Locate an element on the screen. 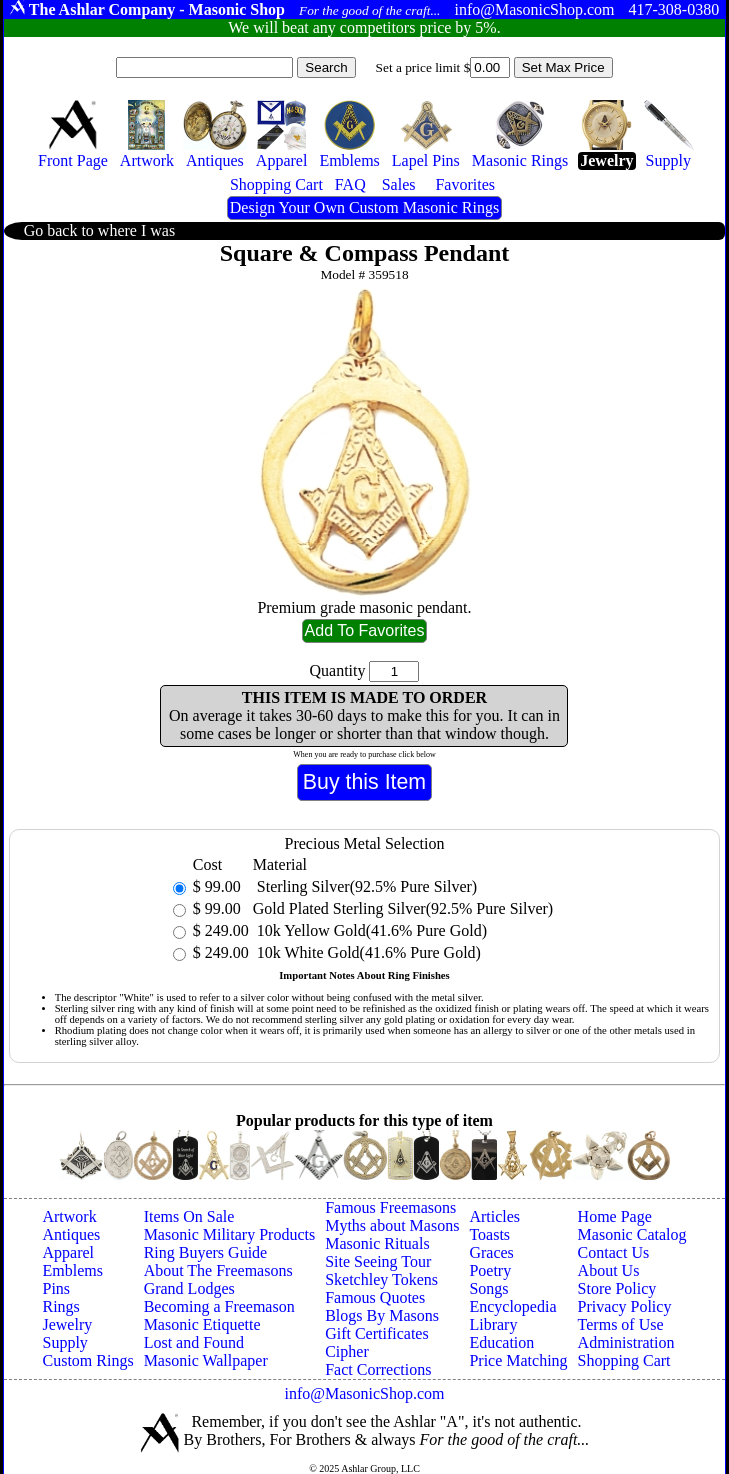  Famous Freemasons is located at coordinates (390, 1207).